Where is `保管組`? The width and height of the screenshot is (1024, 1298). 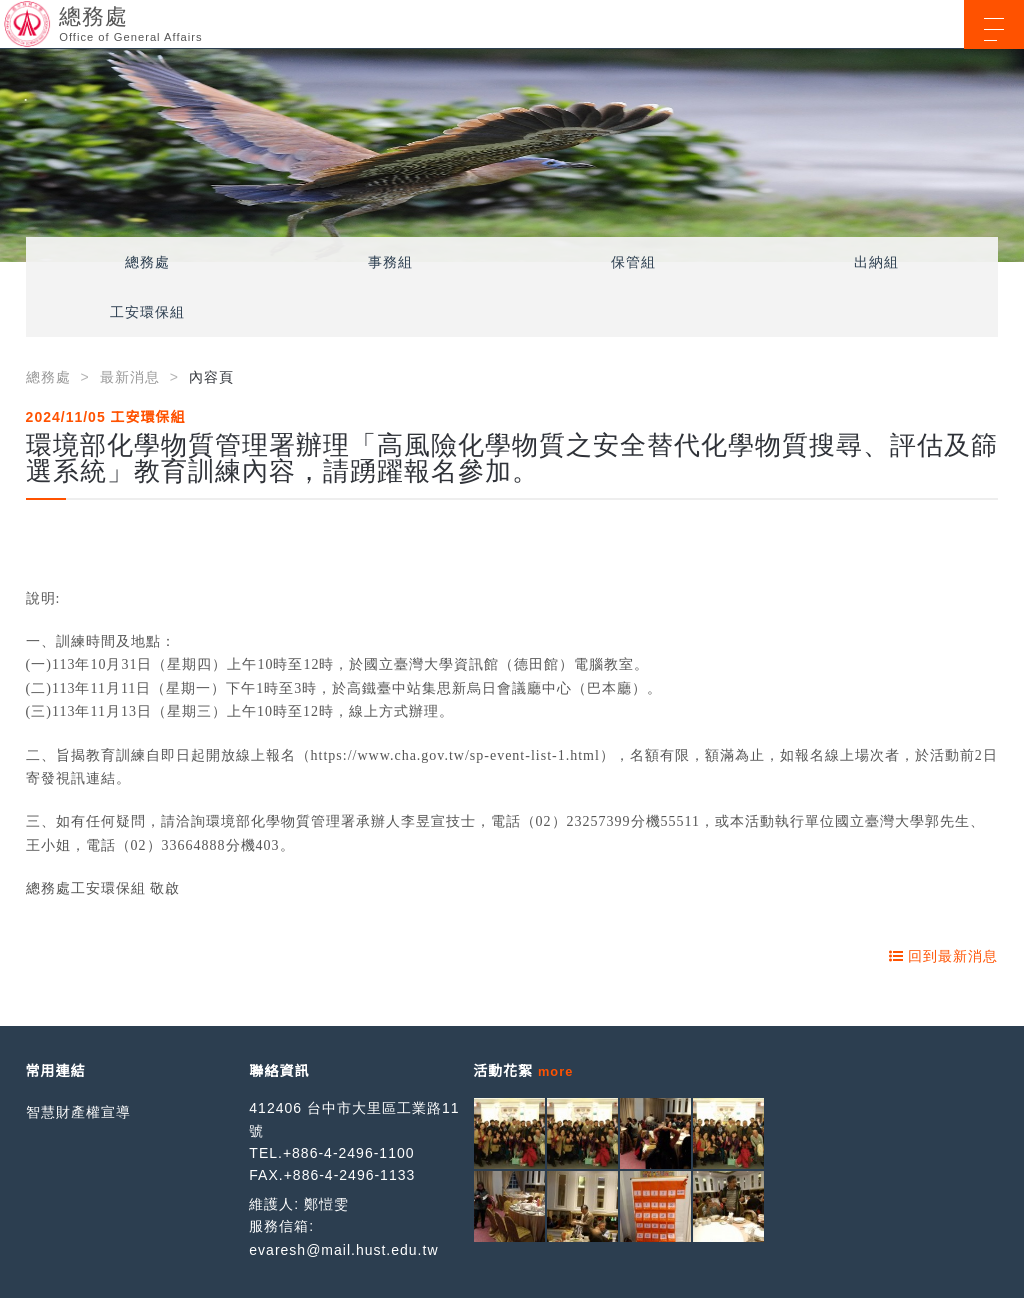 保管組 is located at coordinates (633, 262).